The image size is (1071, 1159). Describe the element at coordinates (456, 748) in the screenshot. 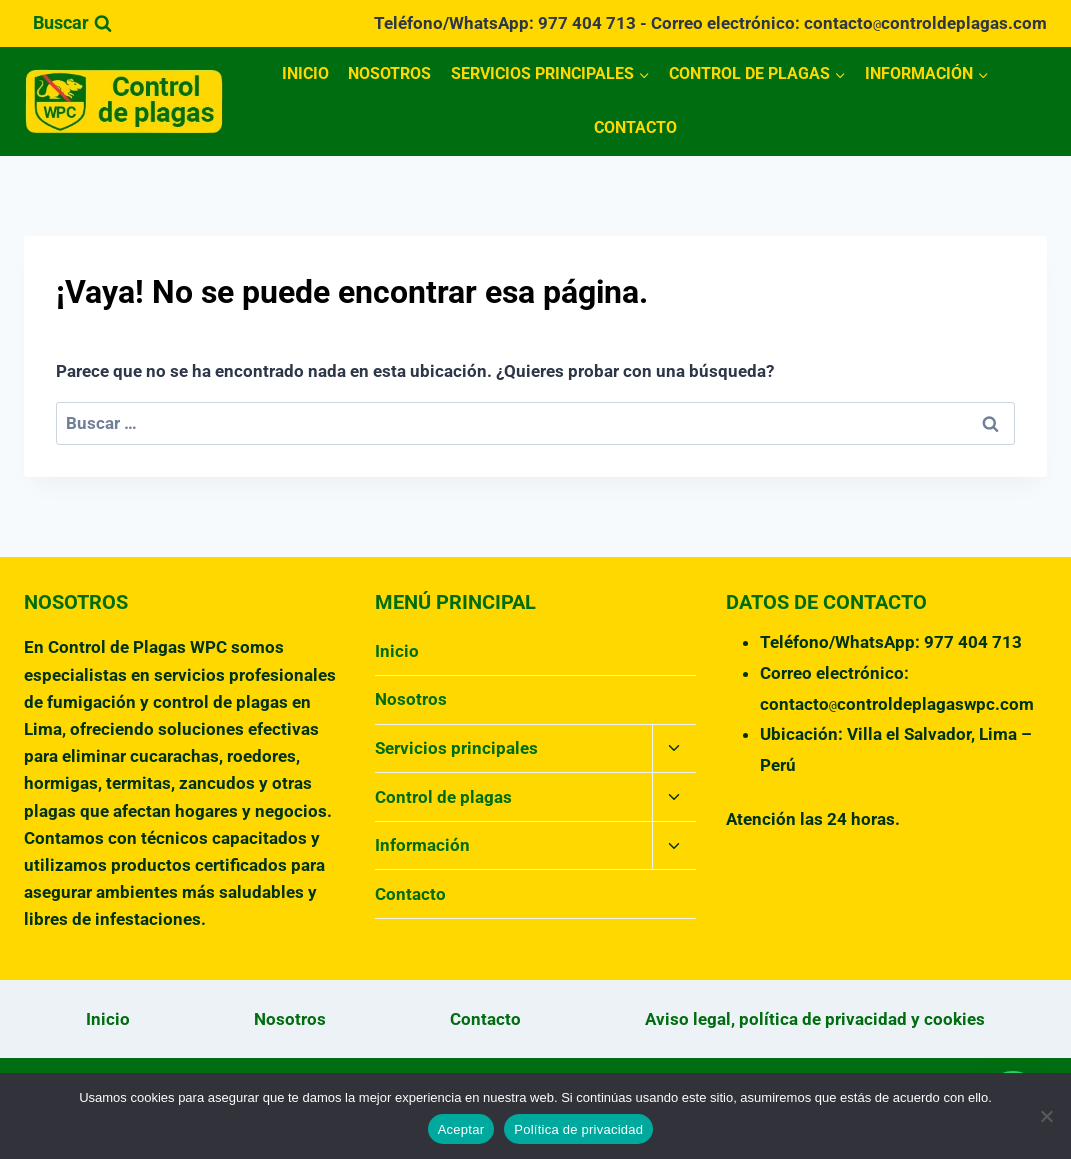

I see `Servicios principales` at that location.